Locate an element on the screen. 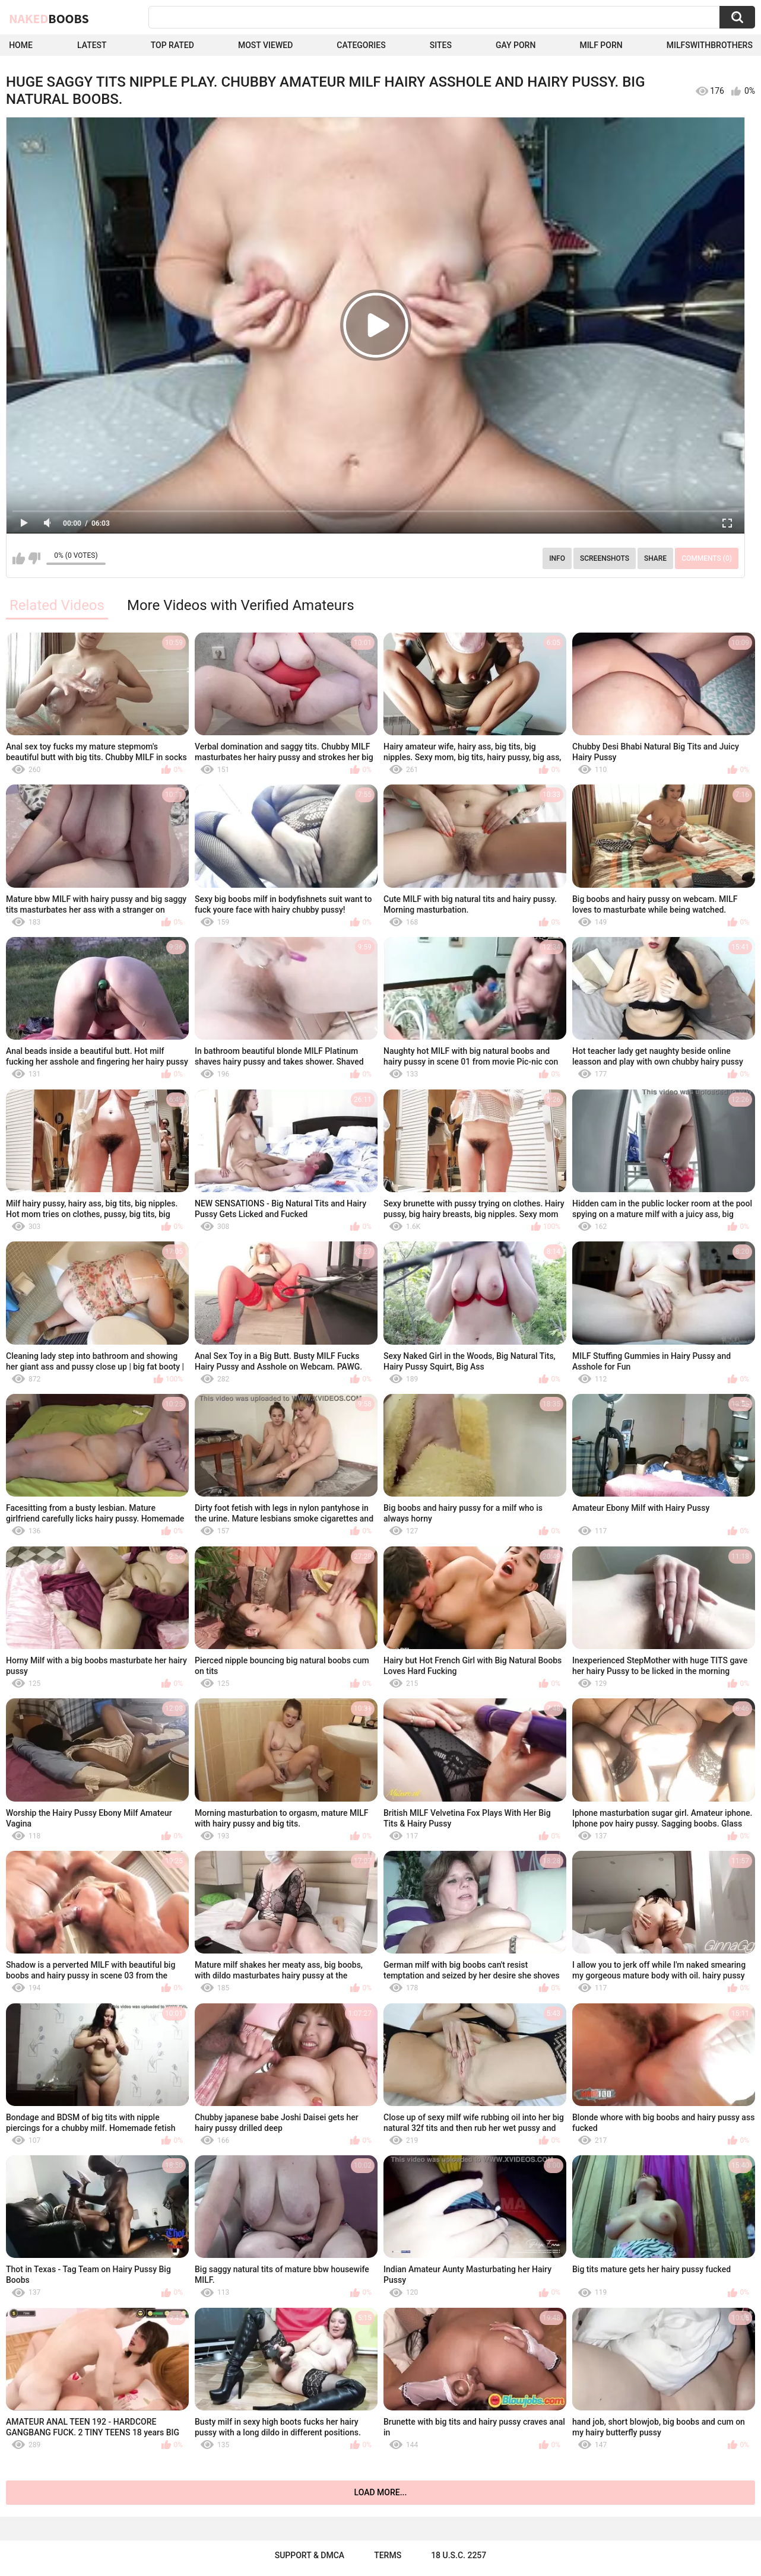 Image resolution: width=761 pixels, height=2576 pixels. More Videos with Verified Amateurs is located at coordinates (240, 605).